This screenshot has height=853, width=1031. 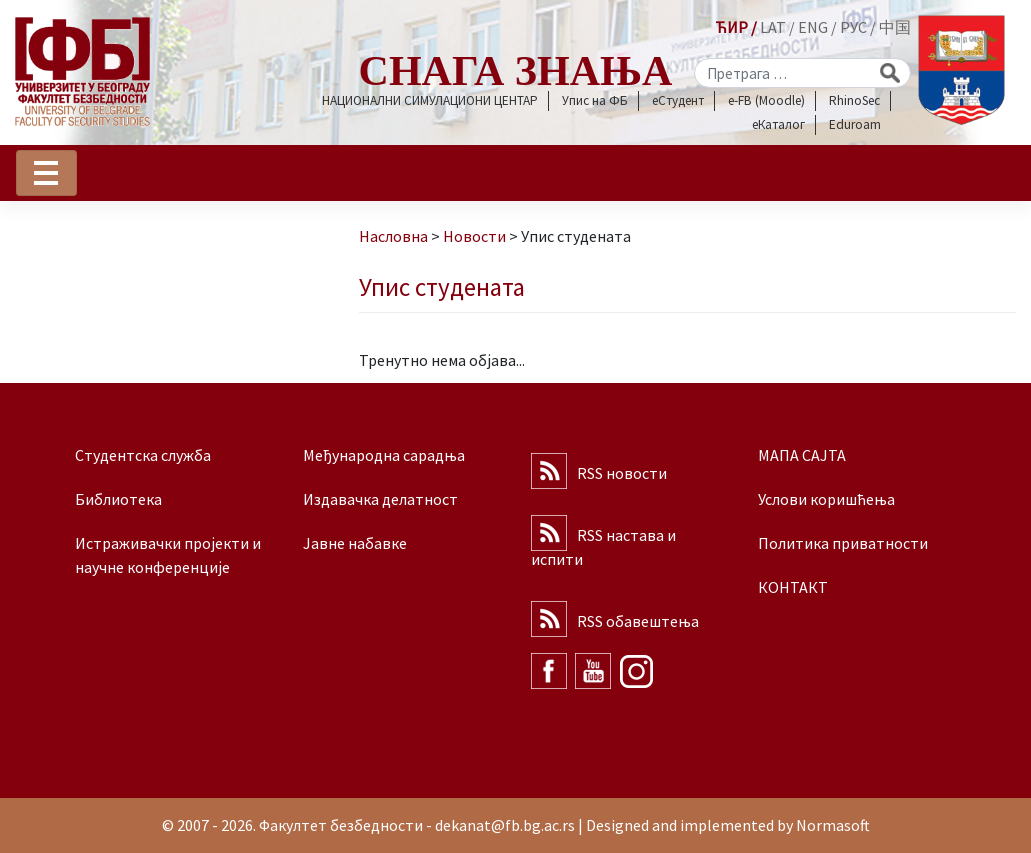 What do you see at coordinates (118, 499) in the screenshot?
I see `Библиотека` at bounding box center [118, 499].